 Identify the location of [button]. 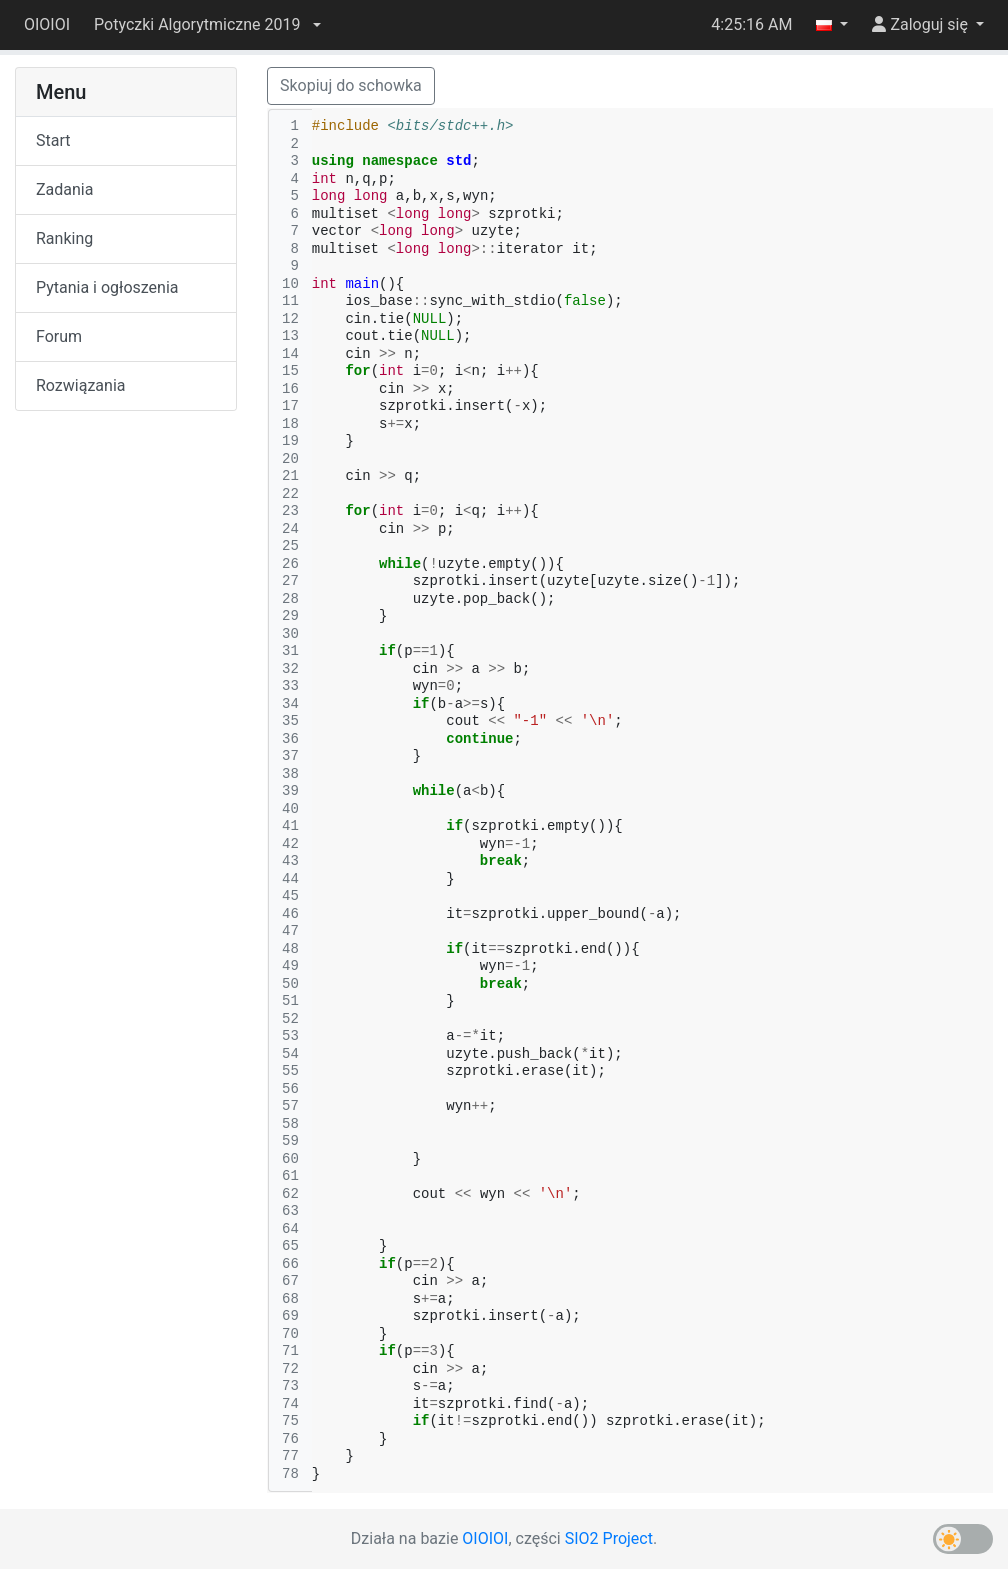
(207, 25).